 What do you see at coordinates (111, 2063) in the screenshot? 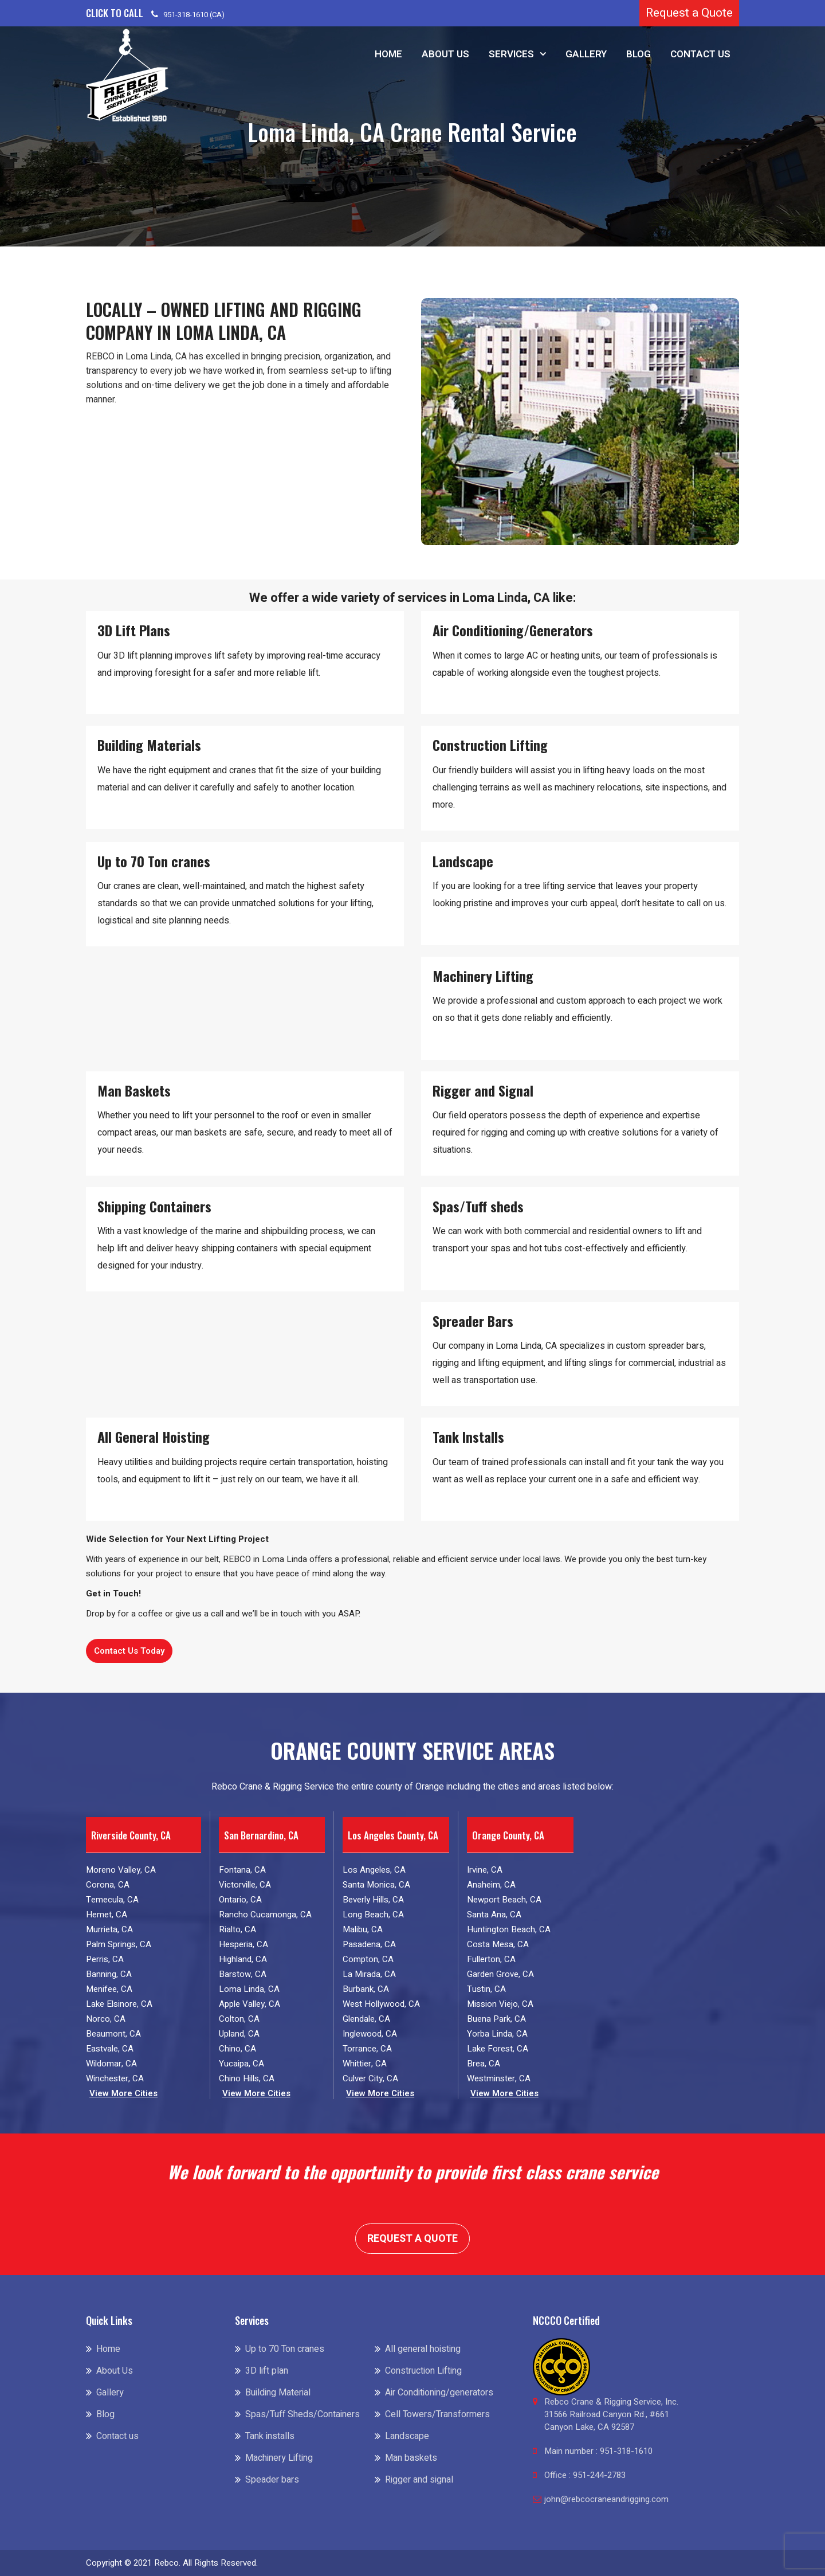
I see `Wildomar, CA` at bounding box center [111, 2063].